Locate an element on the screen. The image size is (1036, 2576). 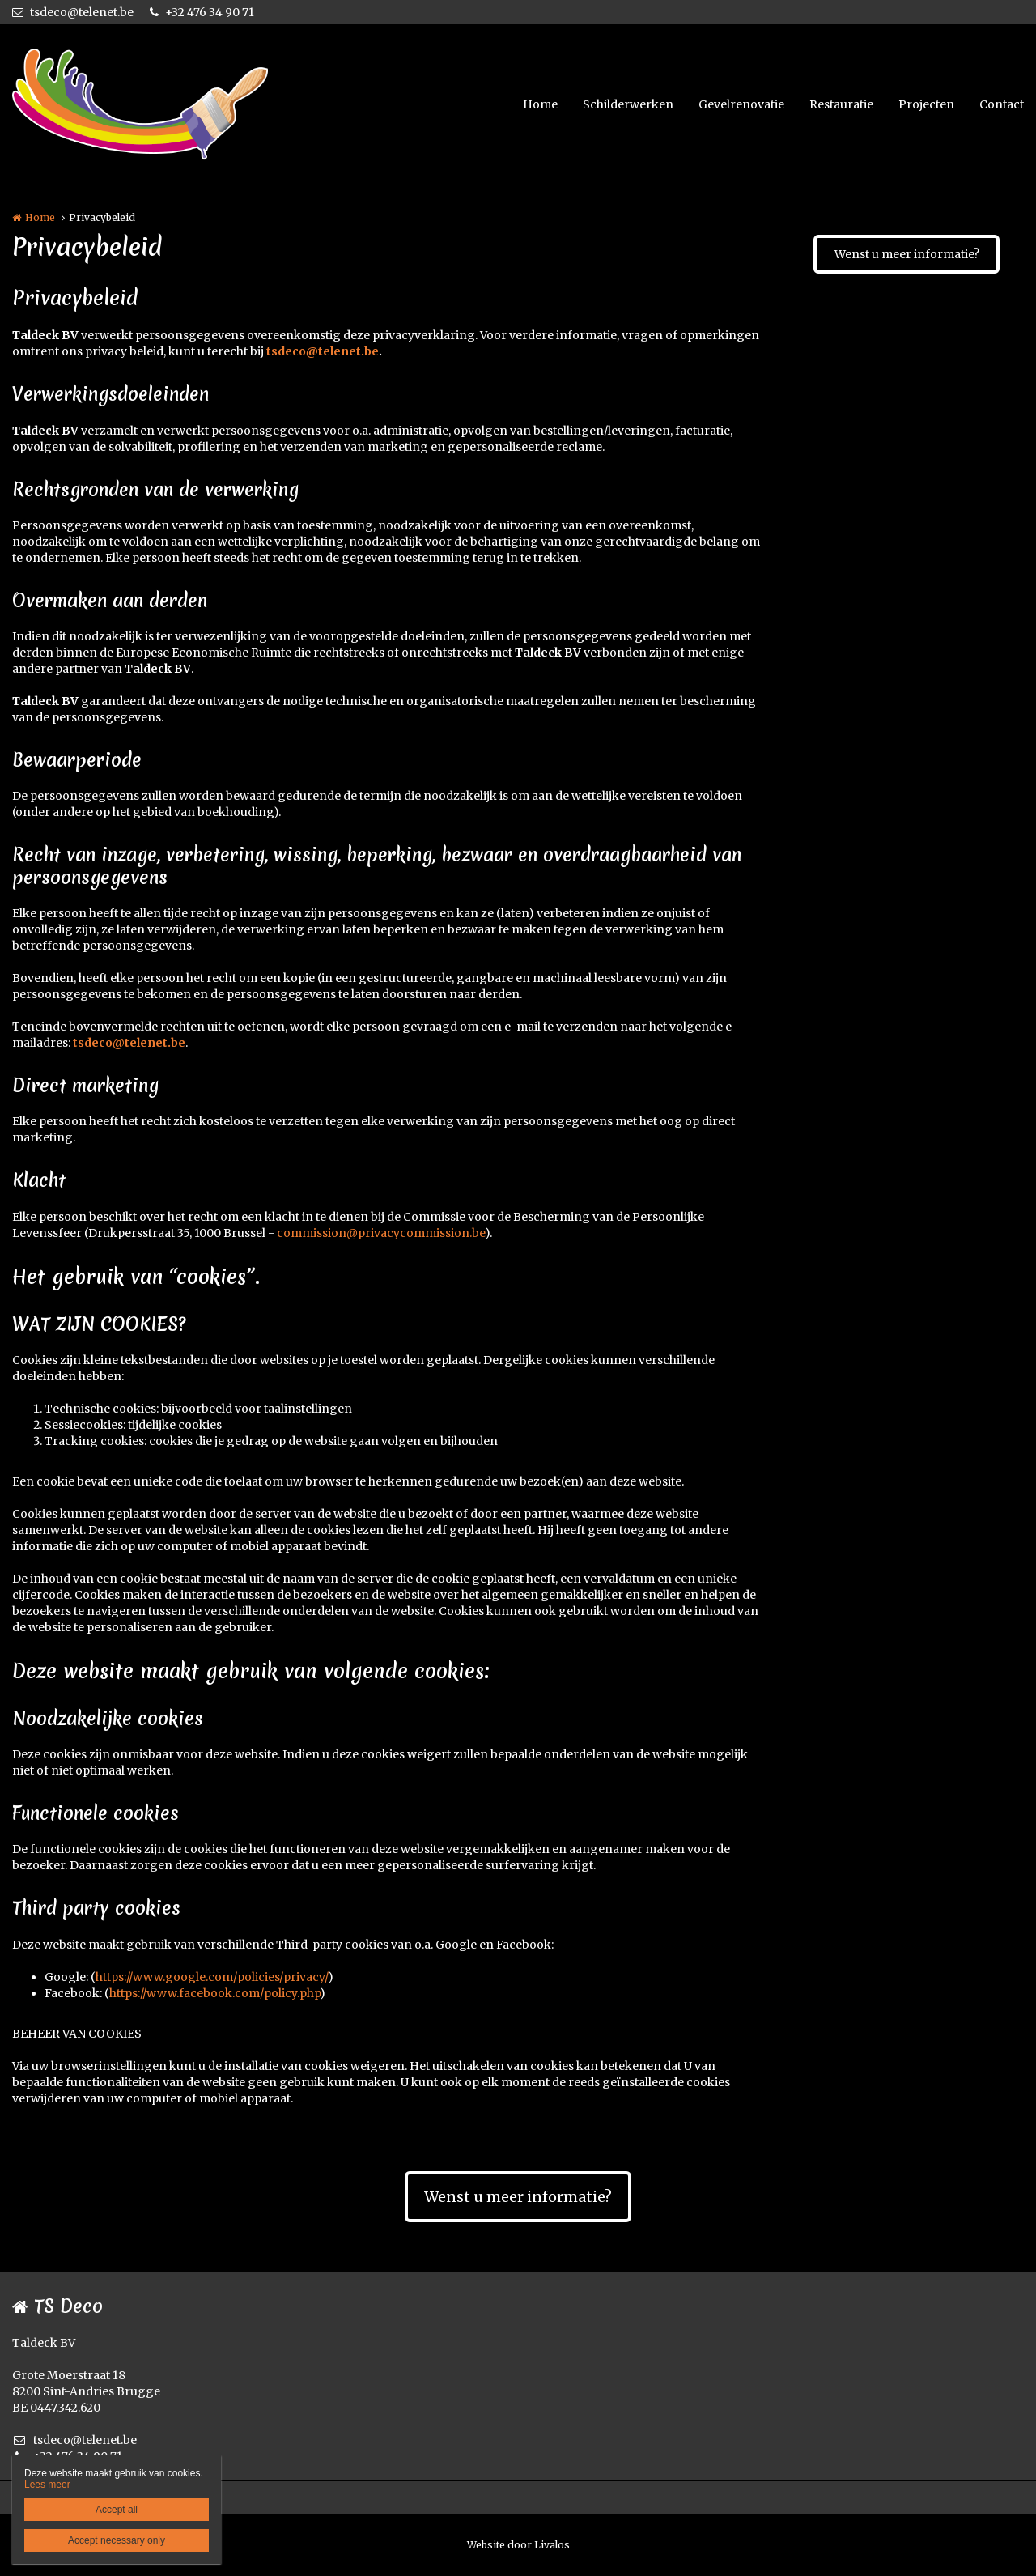
Home is located at coordinates (540, 104).